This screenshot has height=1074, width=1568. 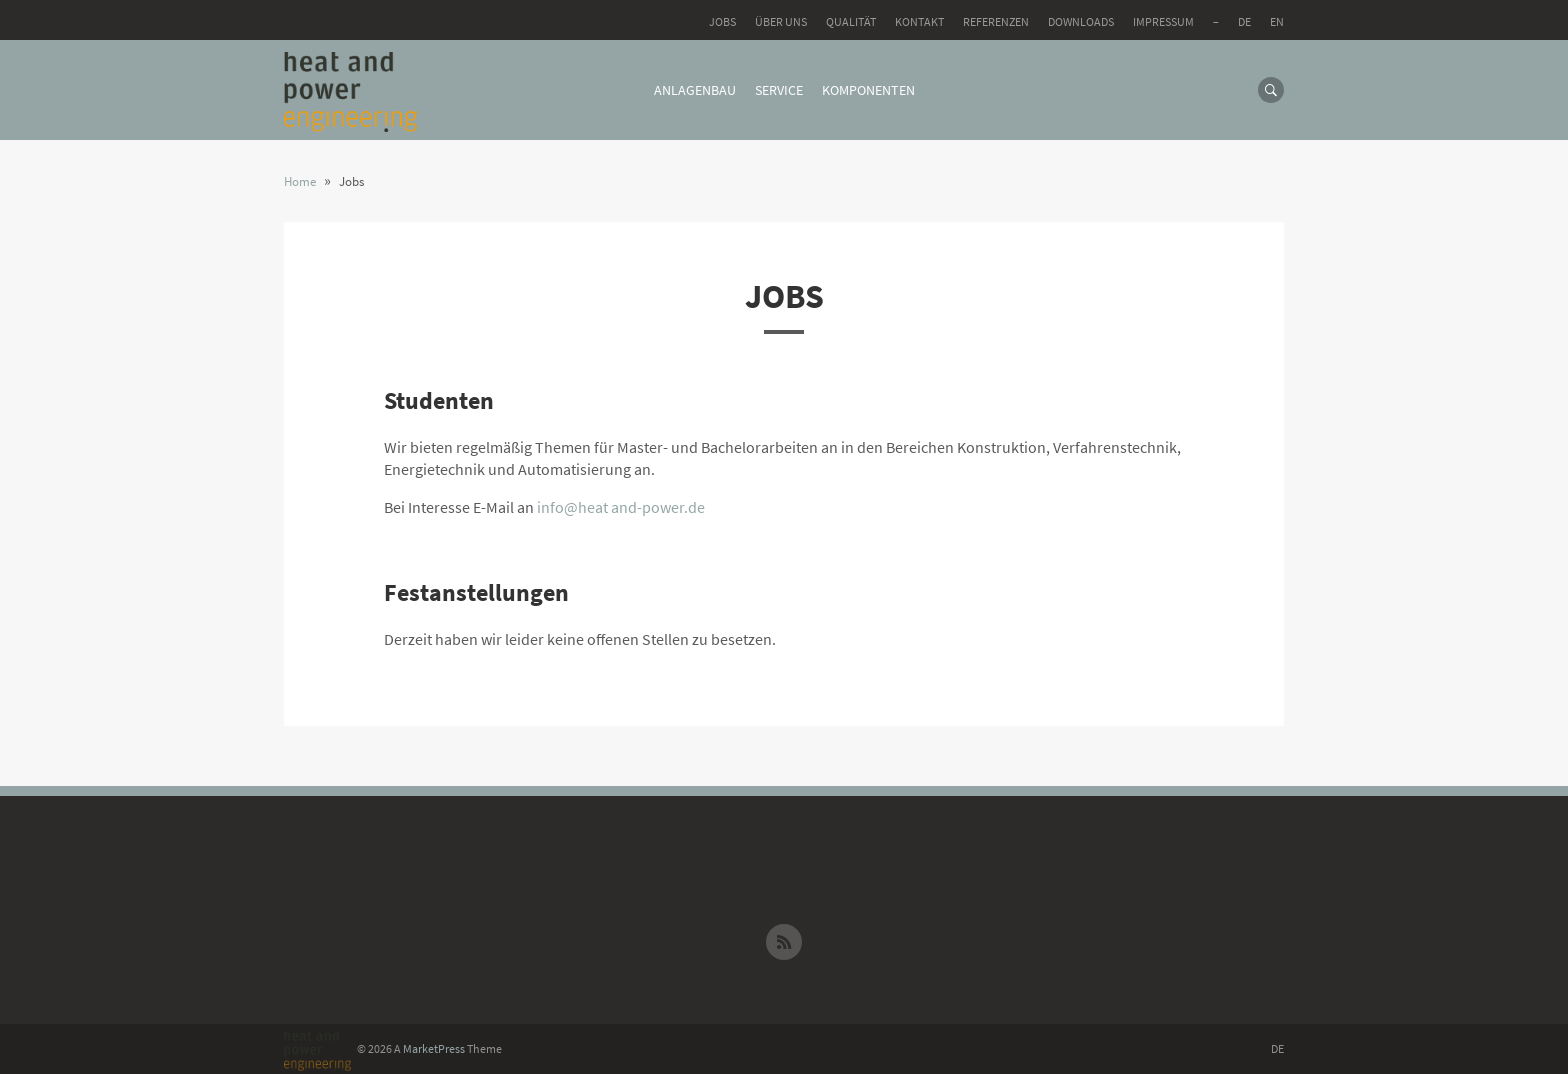 What do you see at coordinates (695, 90) in the screenshot?
I see `Anlagenbau` at bounding box center [695, 90].